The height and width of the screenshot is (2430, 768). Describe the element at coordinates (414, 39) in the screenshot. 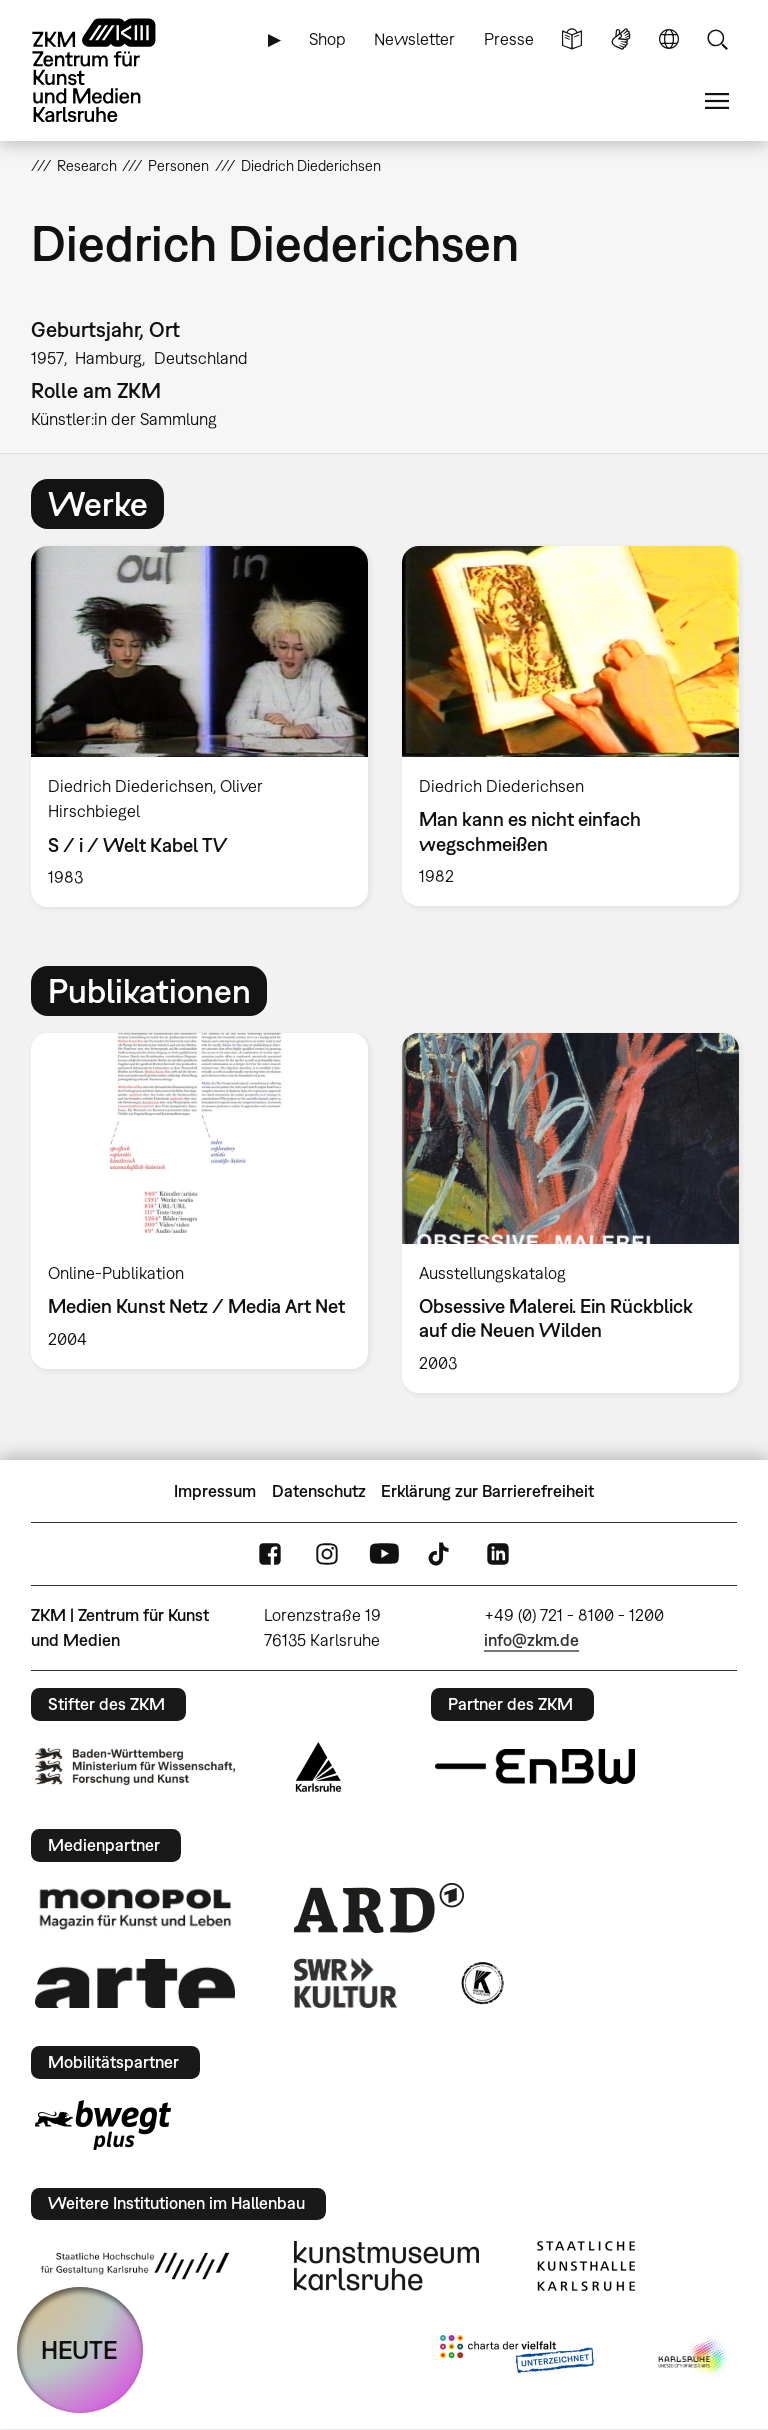

I see `Newsletter` at that location.